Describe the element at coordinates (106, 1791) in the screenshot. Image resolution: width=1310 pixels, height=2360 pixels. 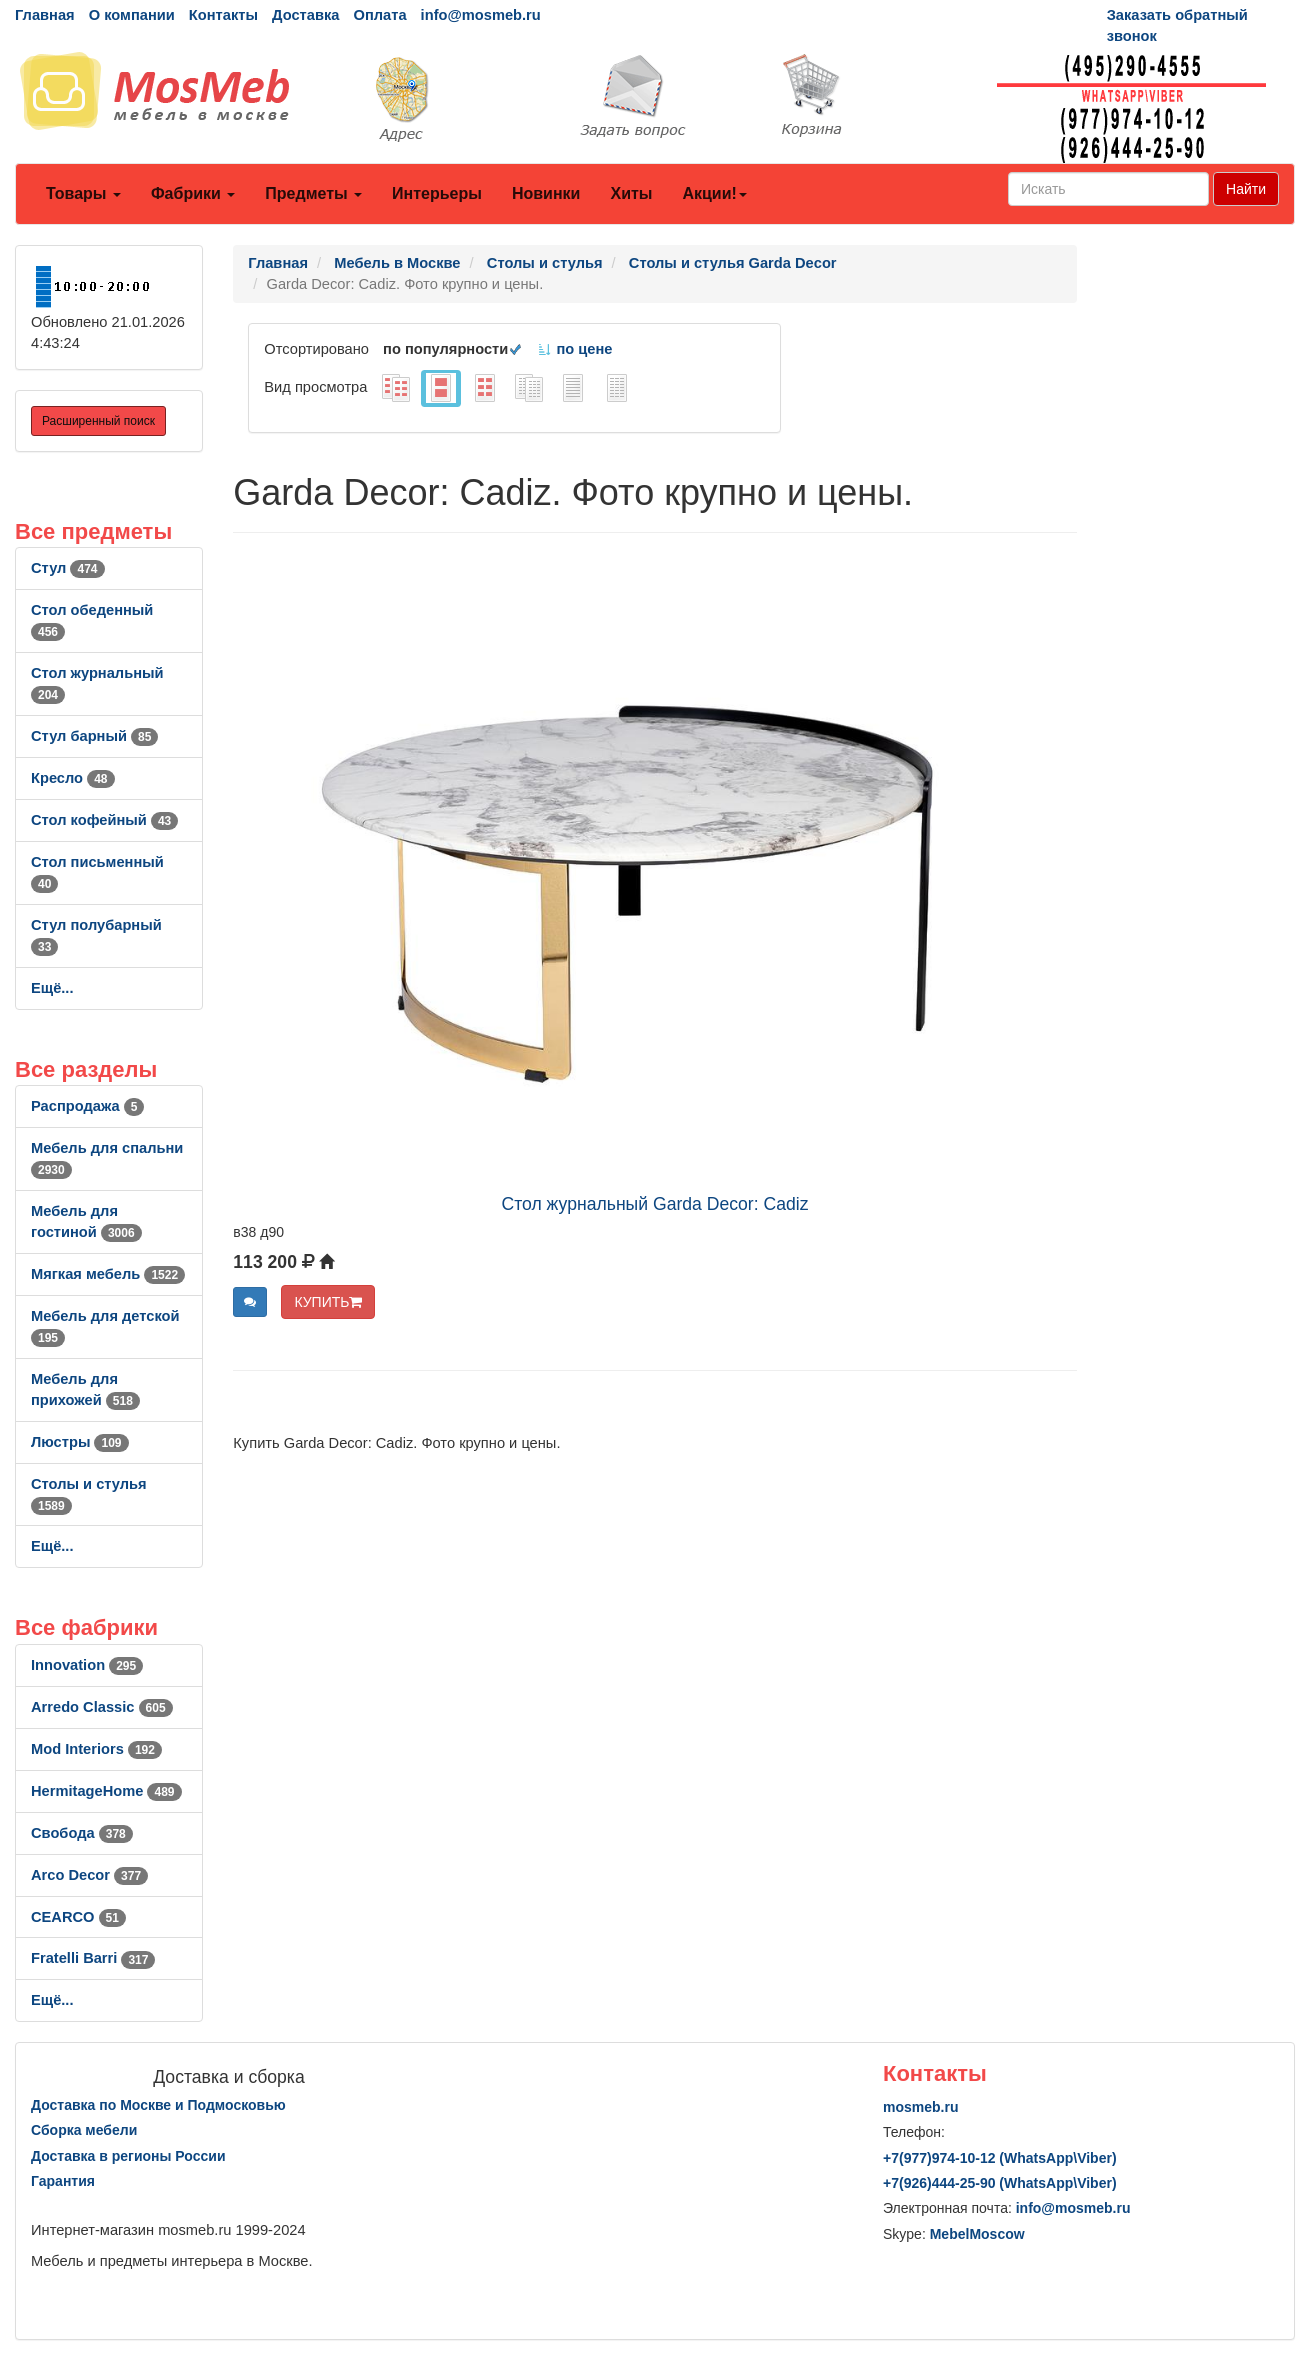
I see `HermitageHome` at that location.